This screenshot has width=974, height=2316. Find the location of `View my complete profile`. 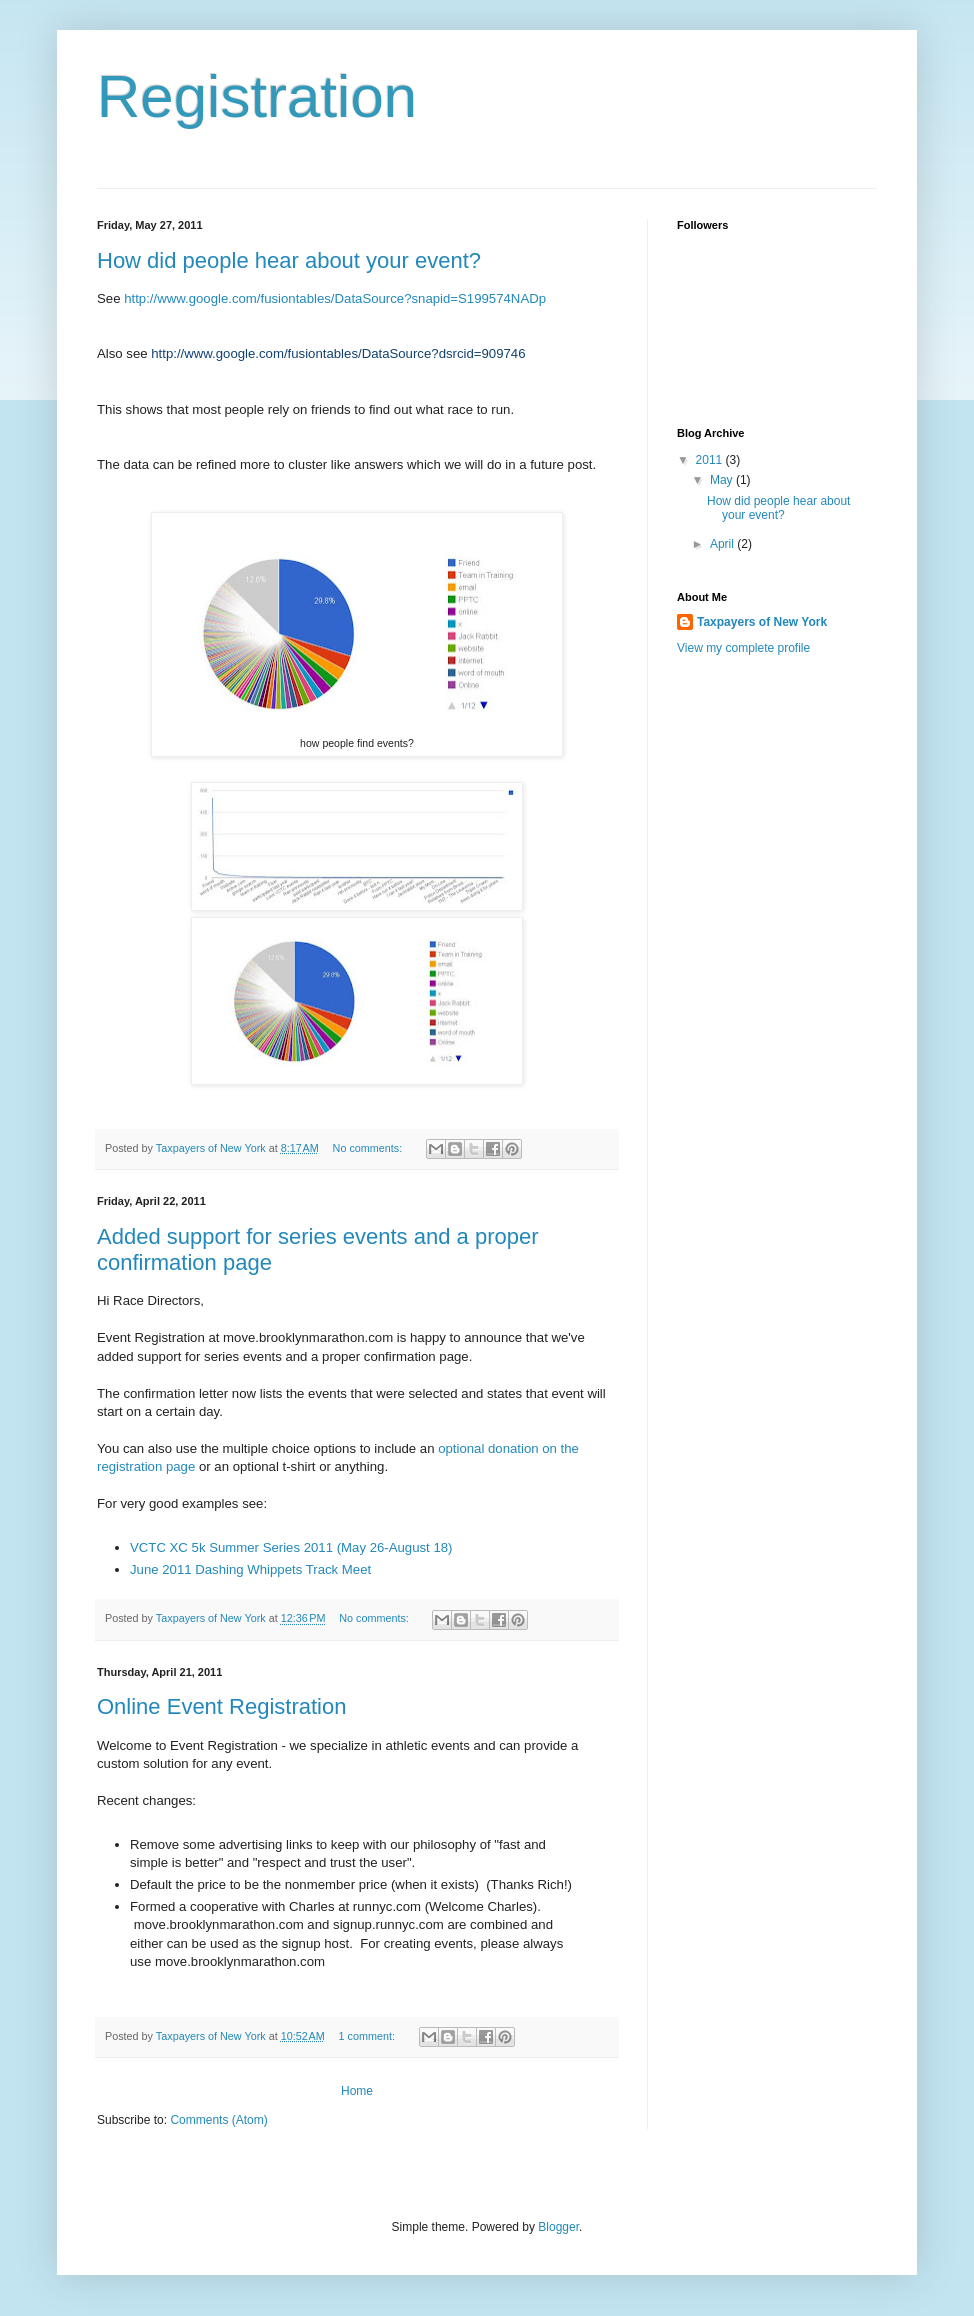

View my complete profile is located at coordinates (743, 648).